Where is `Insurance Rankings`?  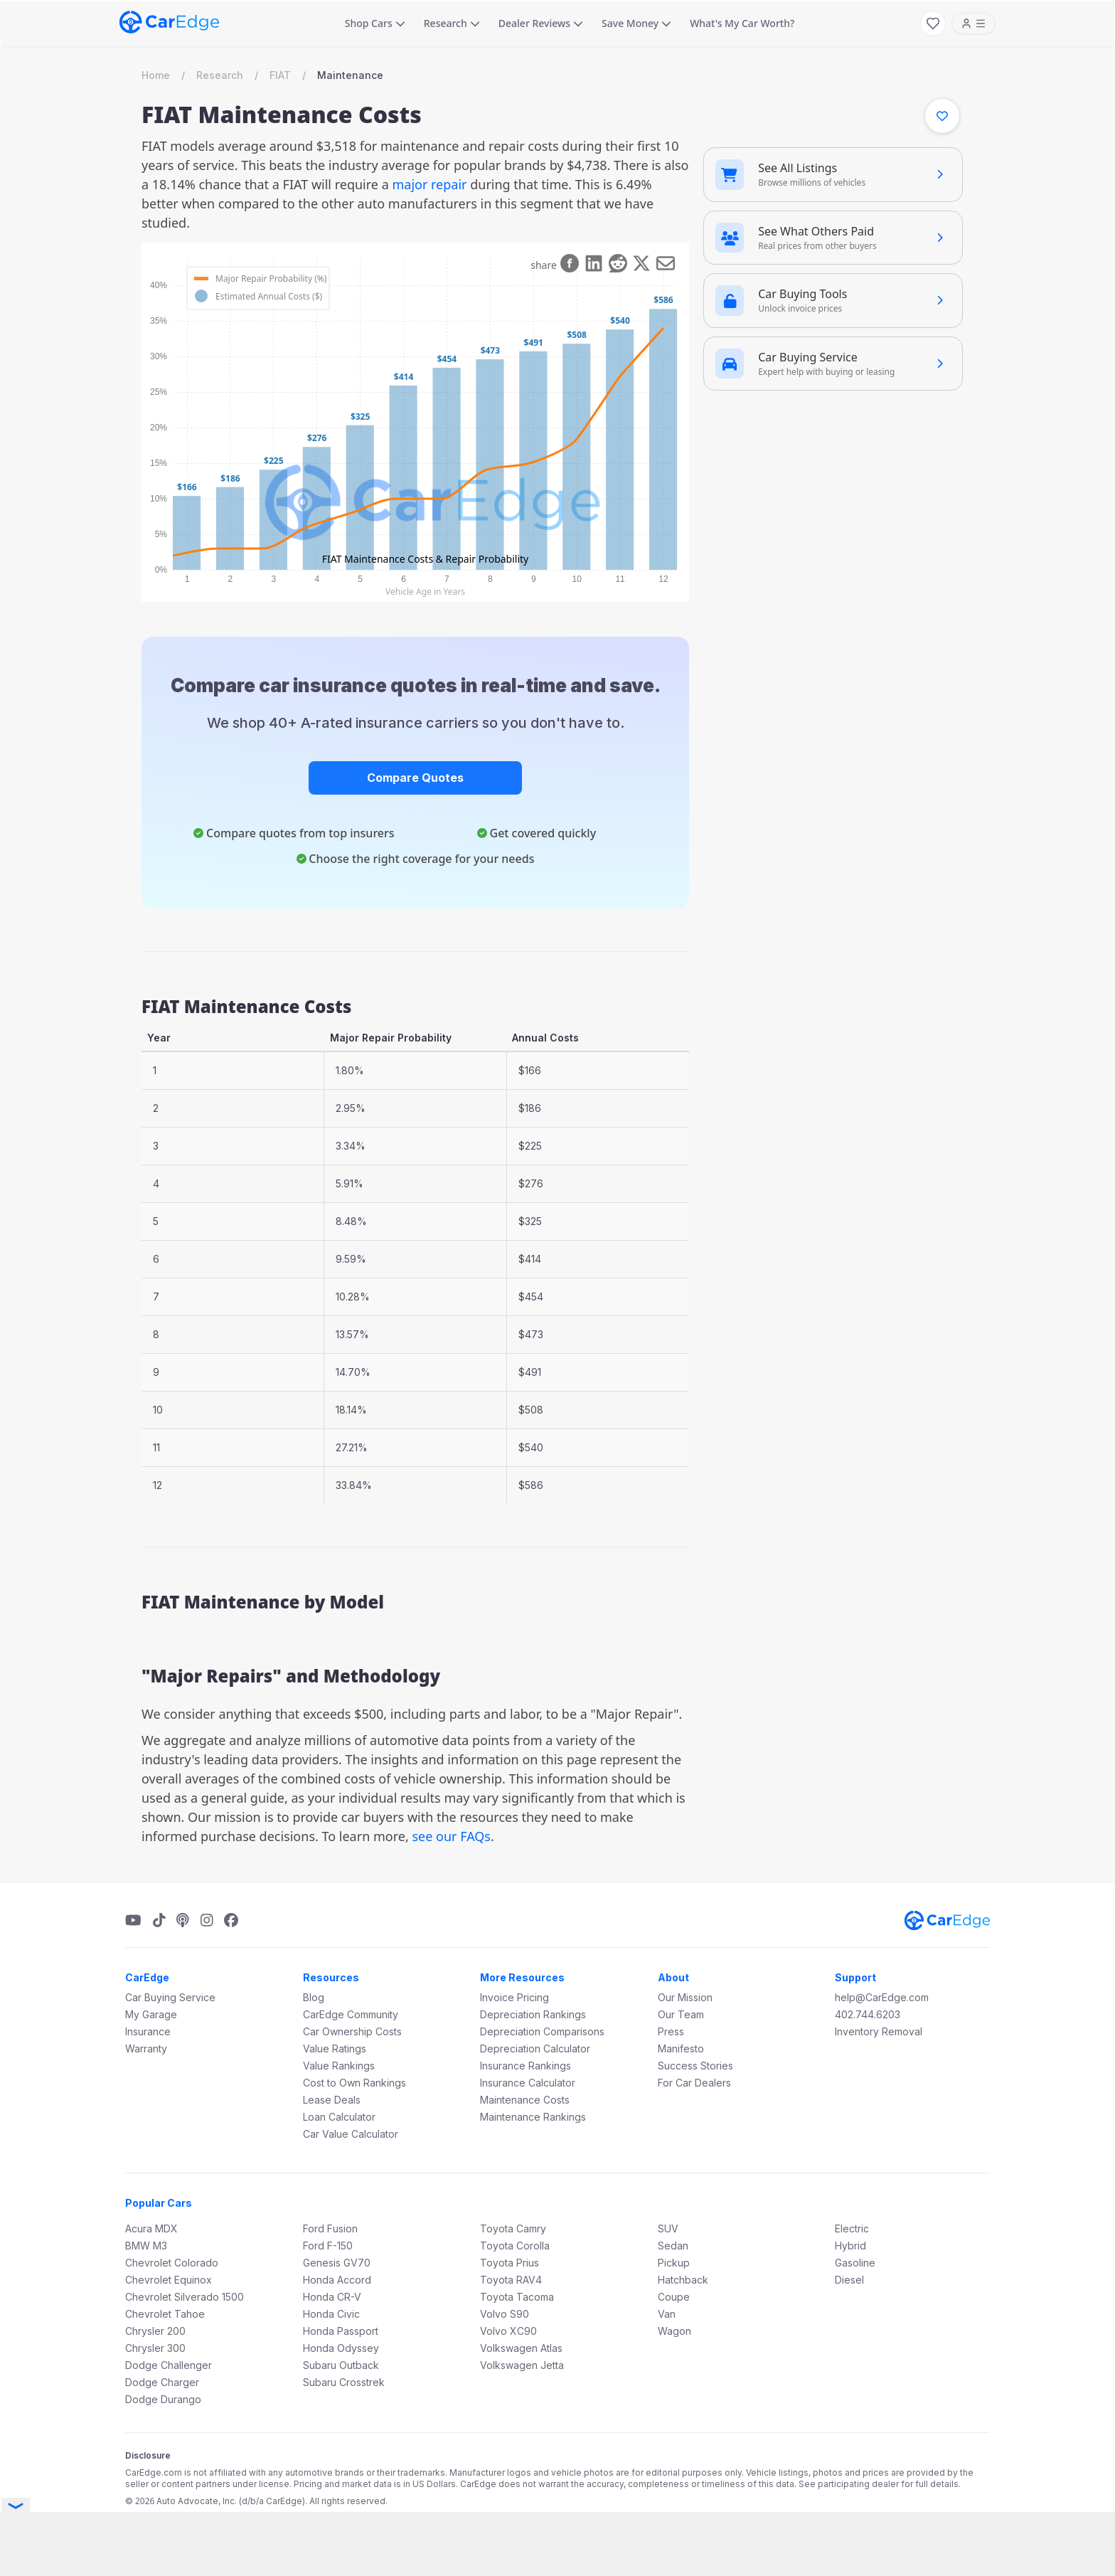 Insurance Rankings is located at coordinates (525, 2066).